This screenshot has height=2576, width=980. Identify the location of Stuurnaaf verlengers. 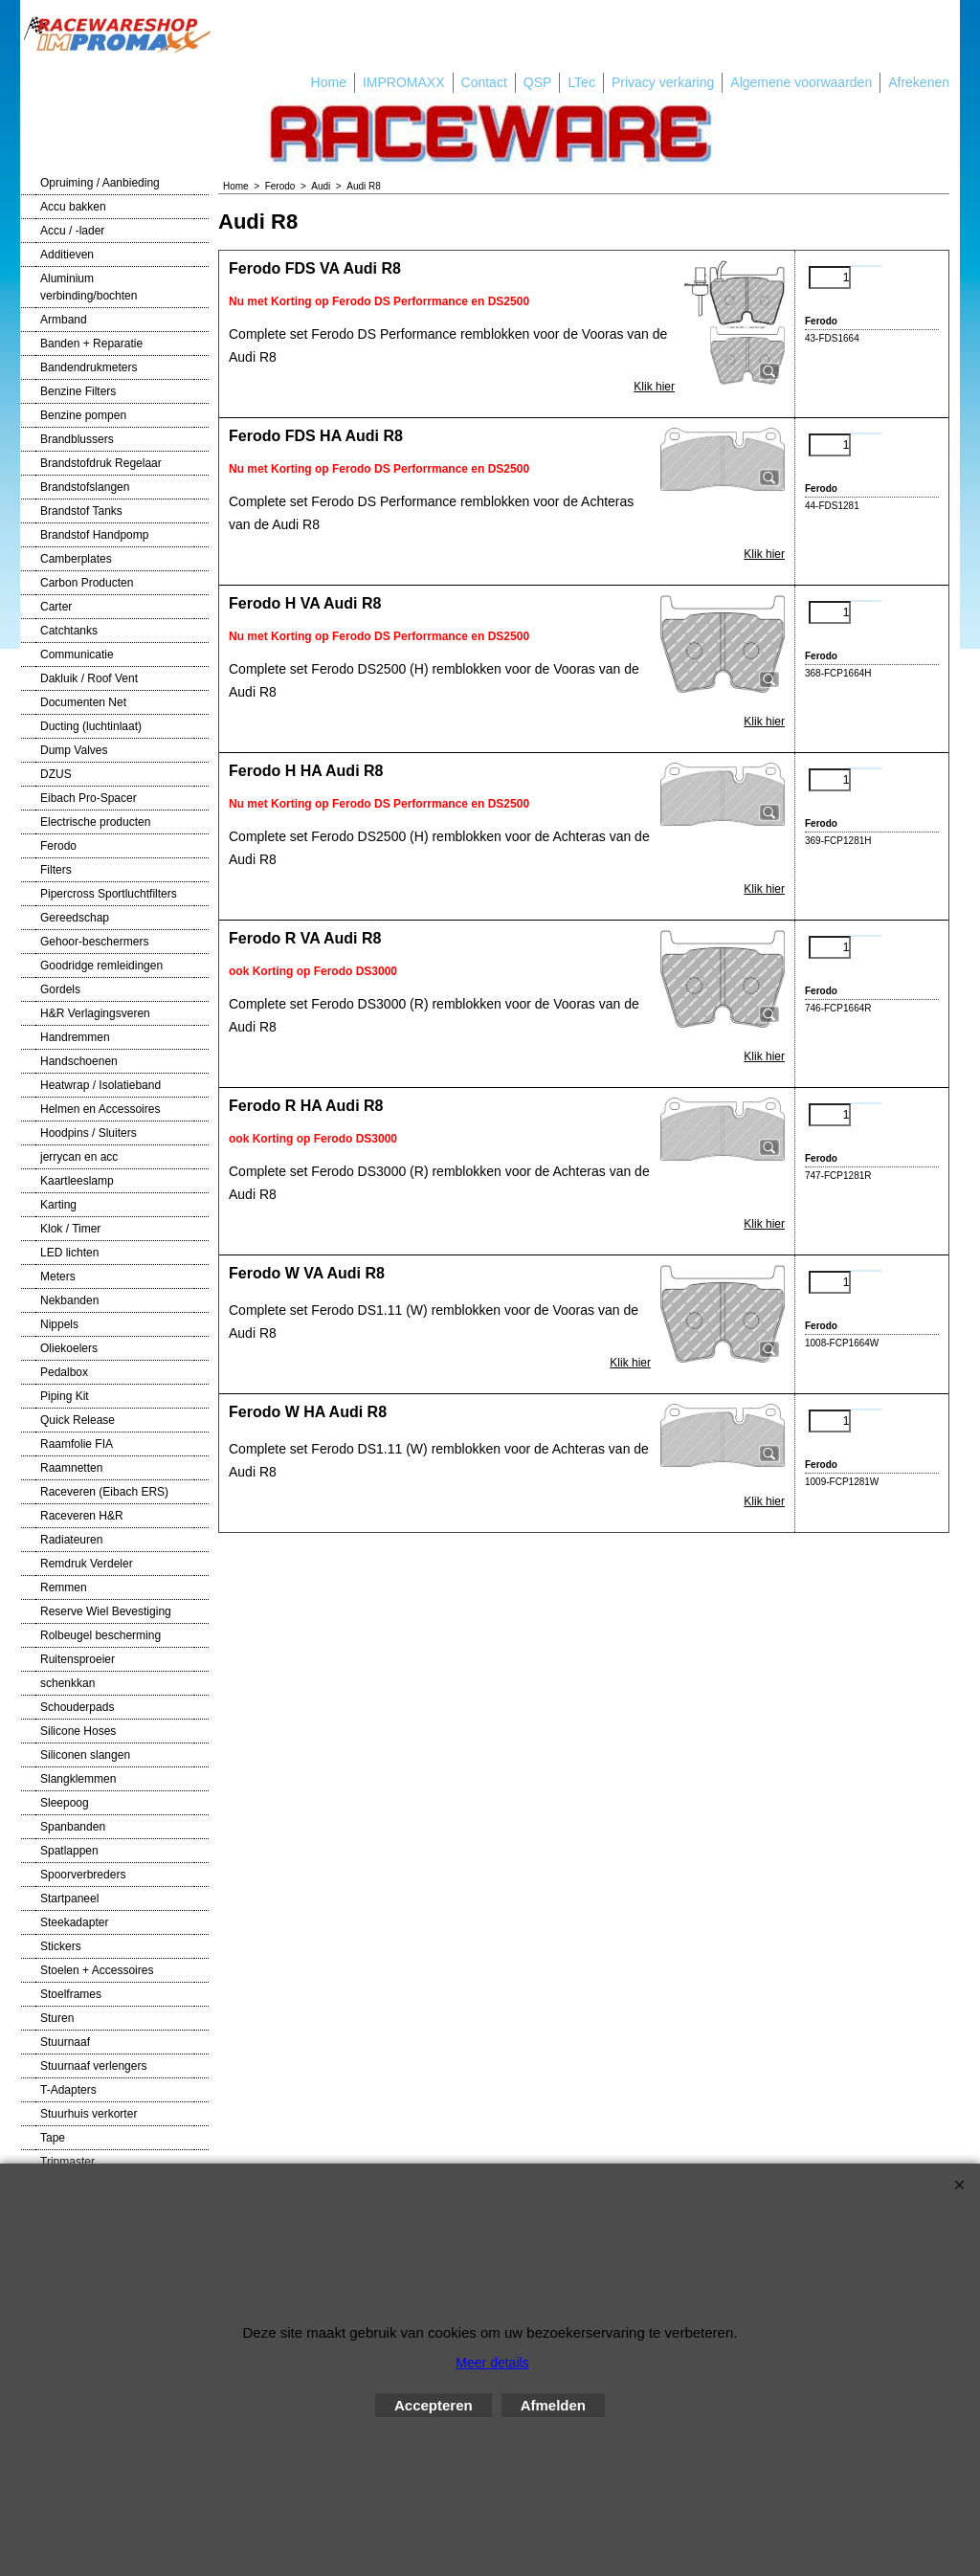
(93, 2066).